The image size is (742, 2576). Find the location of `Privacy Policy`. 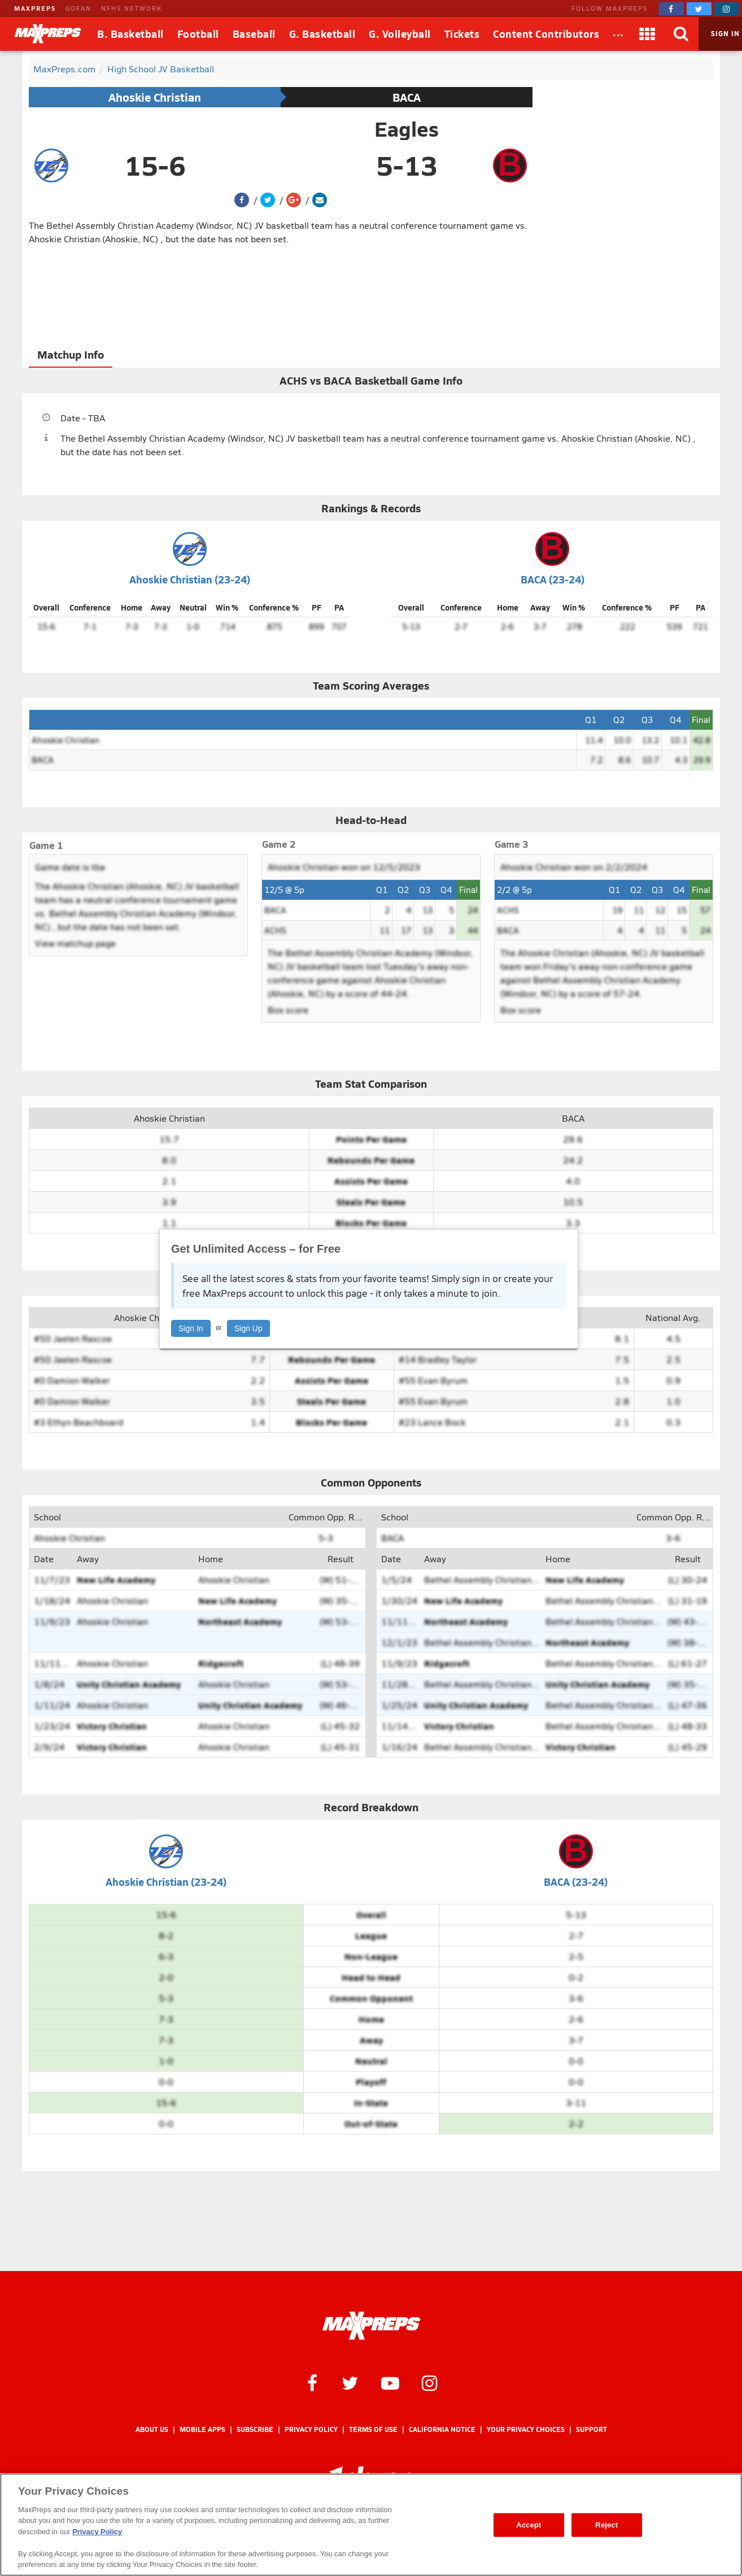

Privacy Policy is located at coordinates (311, 2429).